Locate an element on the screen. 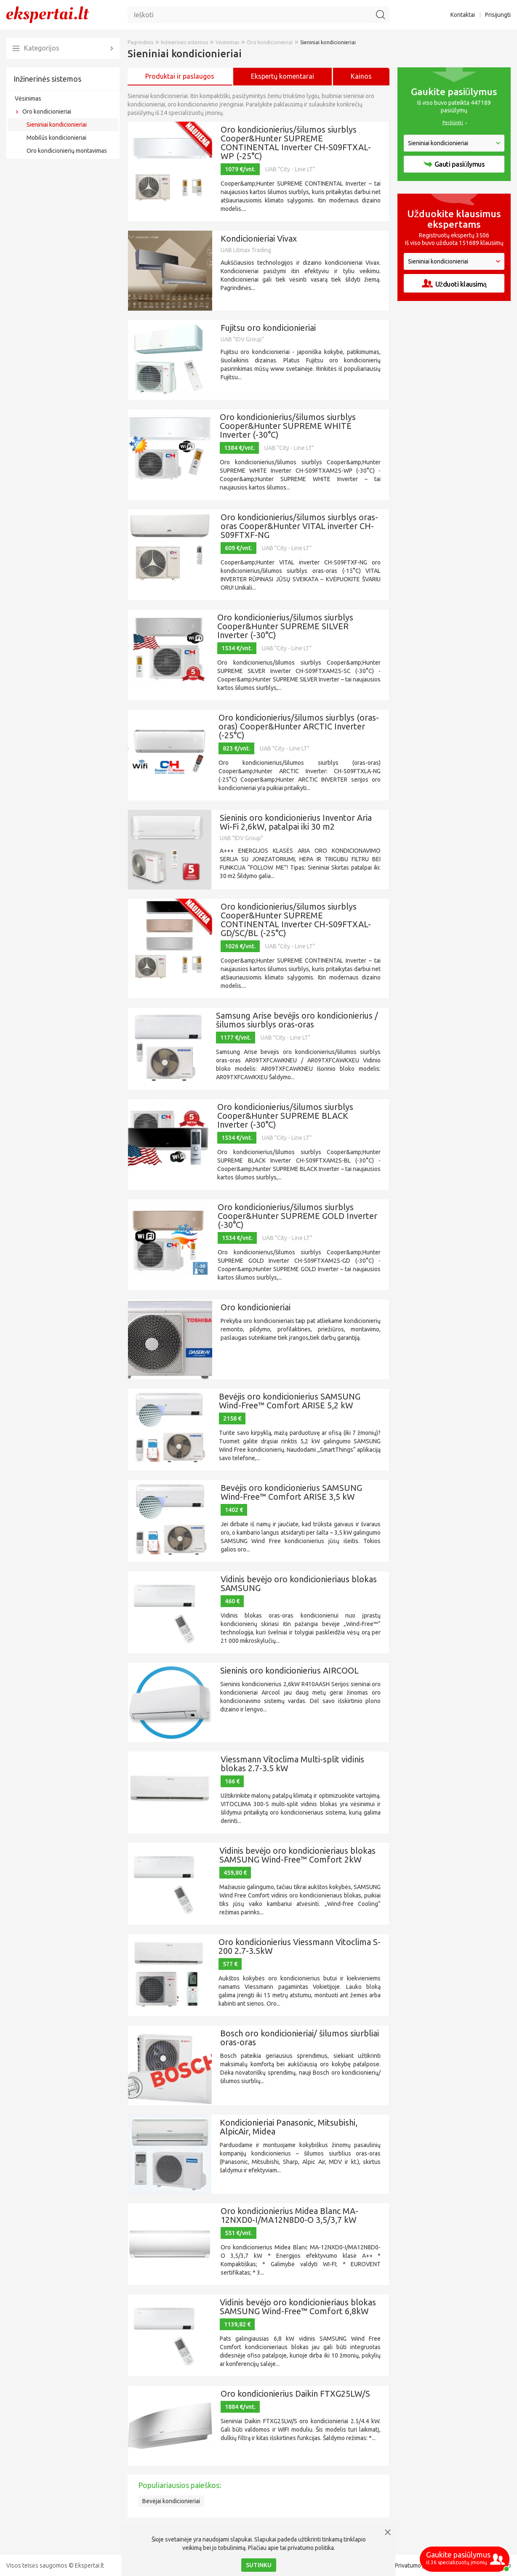 Image resolution: width=517 pixels, height=2576 pixels. Oro kondicionierius Midea Blanc MA-12NXD0-I/MA12N8D0-O 3,5/3,7 kW is located at coordinates (289, 2215).